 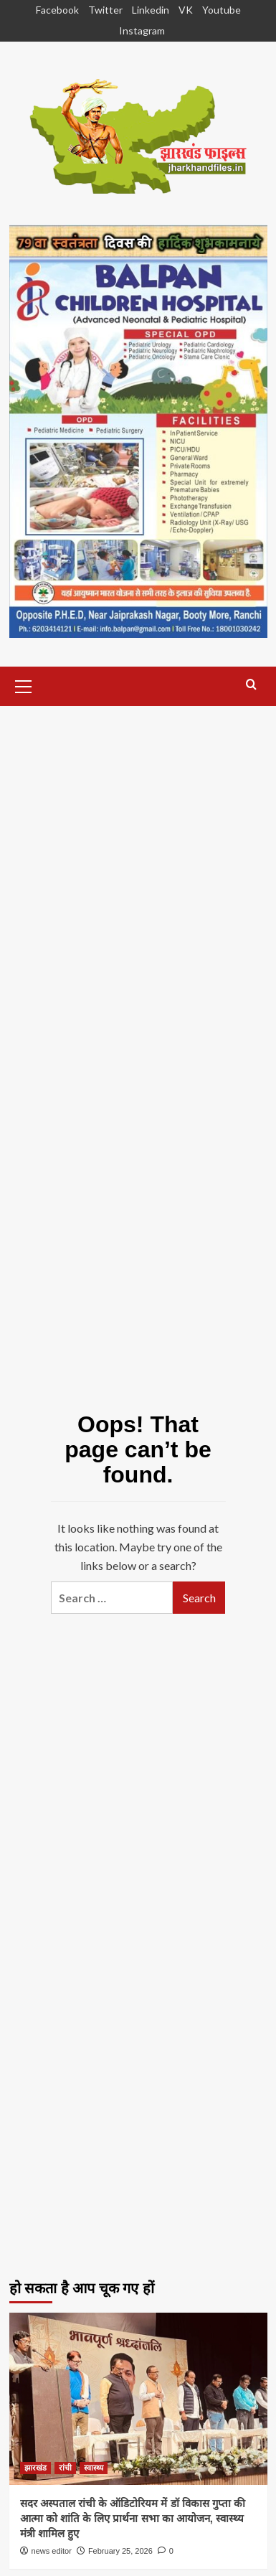 I want to click on February 25, 2026, so click(x=120, y=2551).